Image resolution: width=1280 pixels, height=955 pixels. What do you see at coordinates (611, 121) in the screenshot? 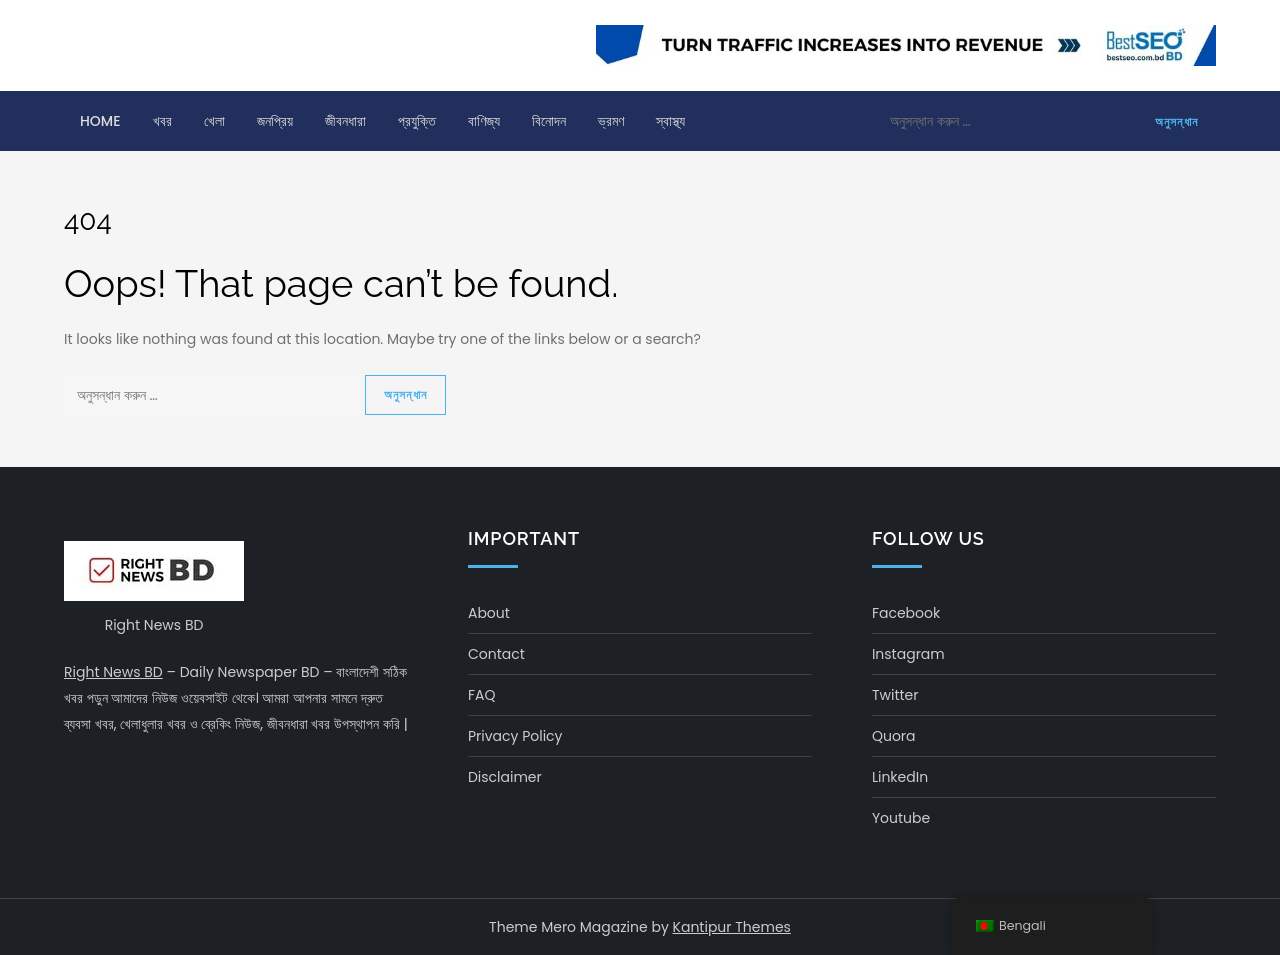
I see `ভ্রমণ` at bounding box center [611, 121].